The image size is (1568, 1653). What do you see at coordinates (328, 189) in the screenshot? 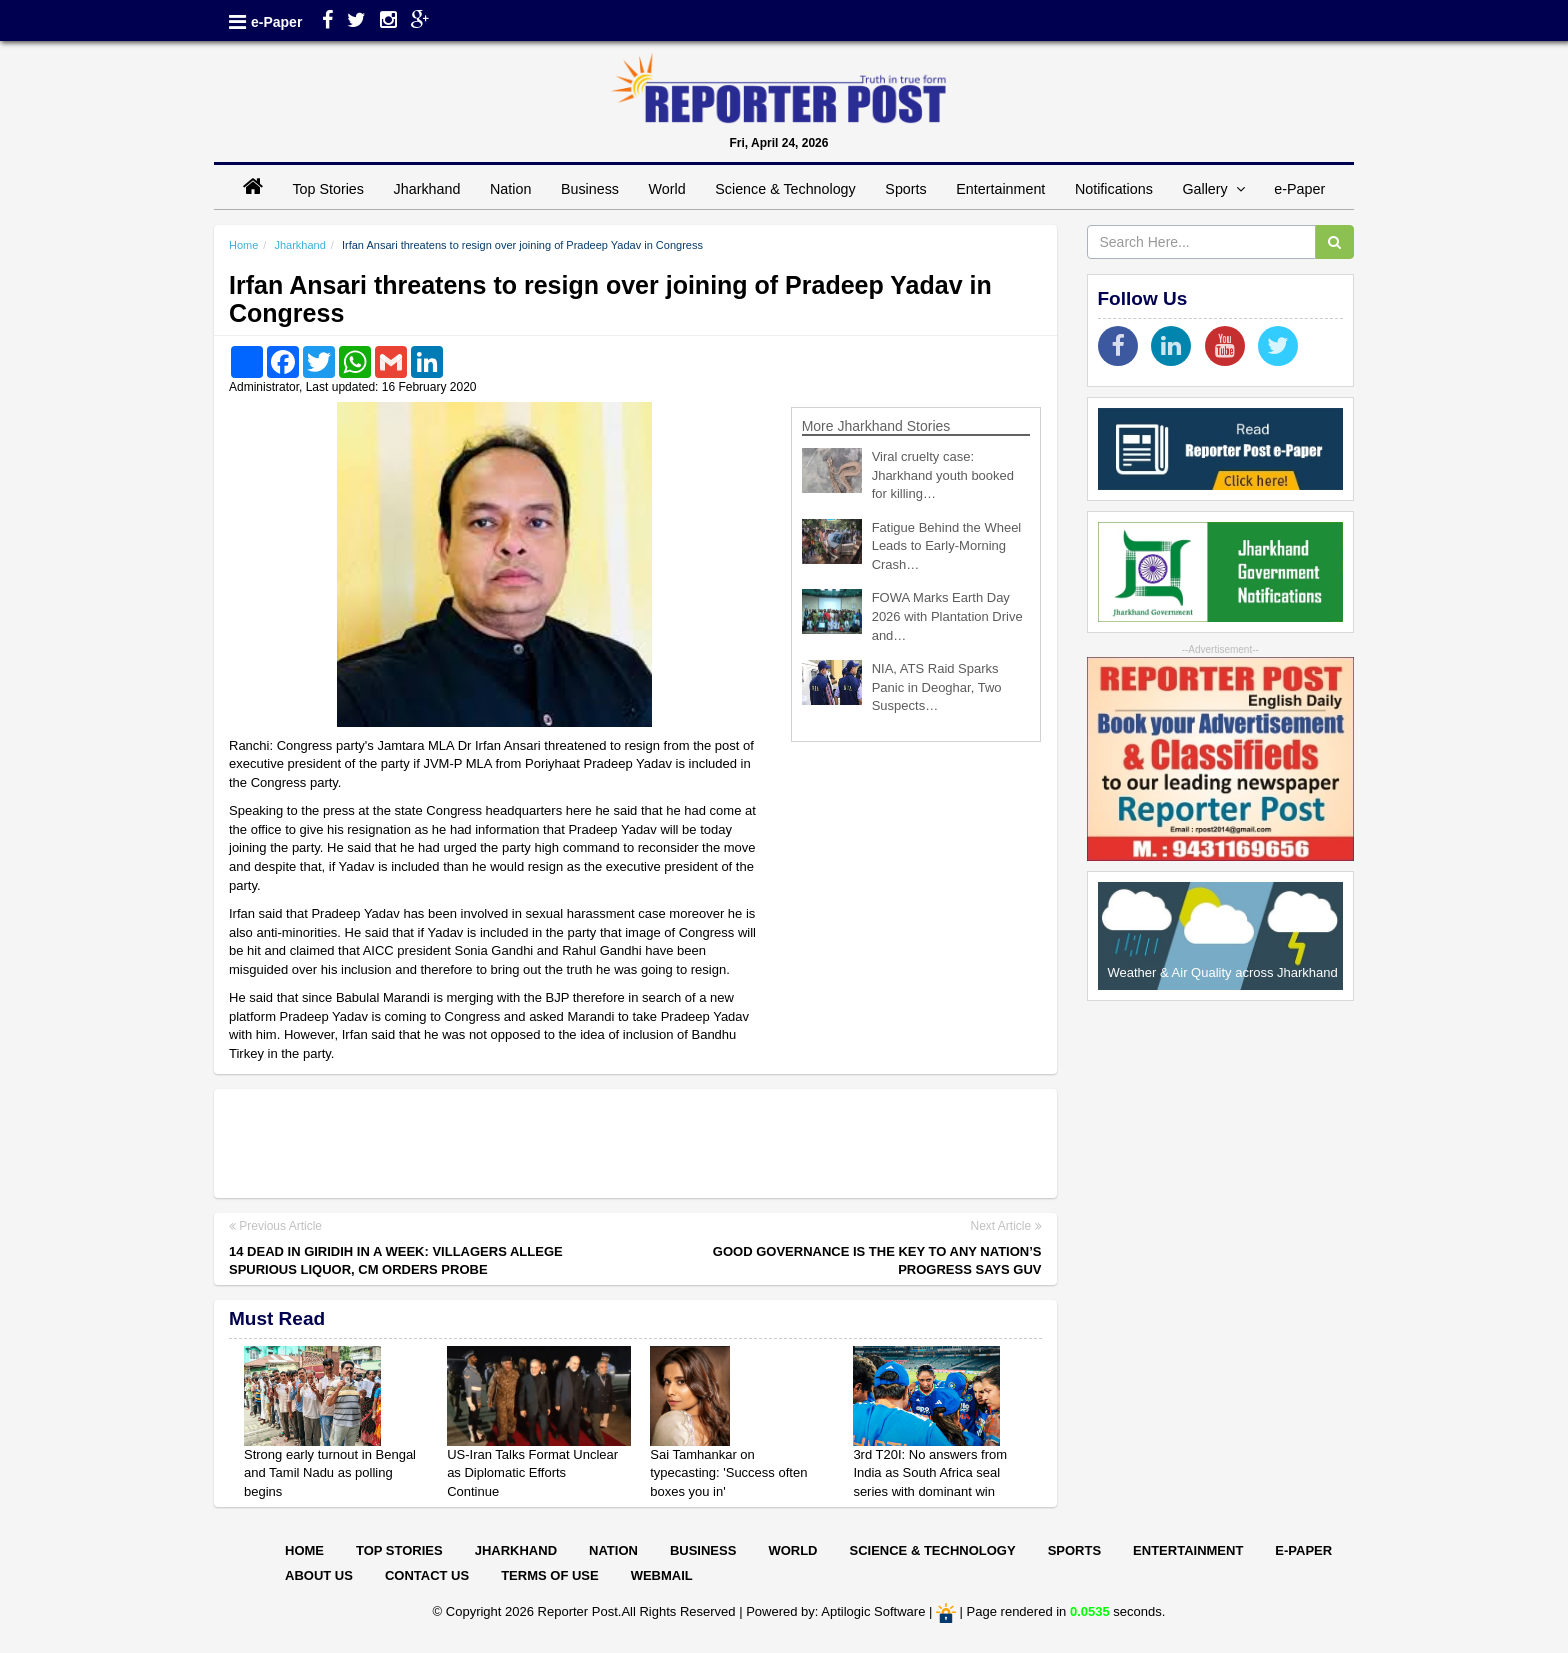
I see `Top Stories` at bounding box center [328, 189].